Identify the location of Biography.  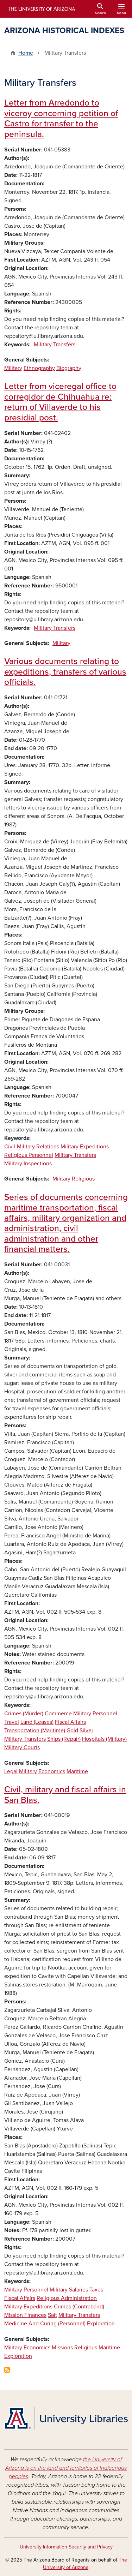
(68, 368).